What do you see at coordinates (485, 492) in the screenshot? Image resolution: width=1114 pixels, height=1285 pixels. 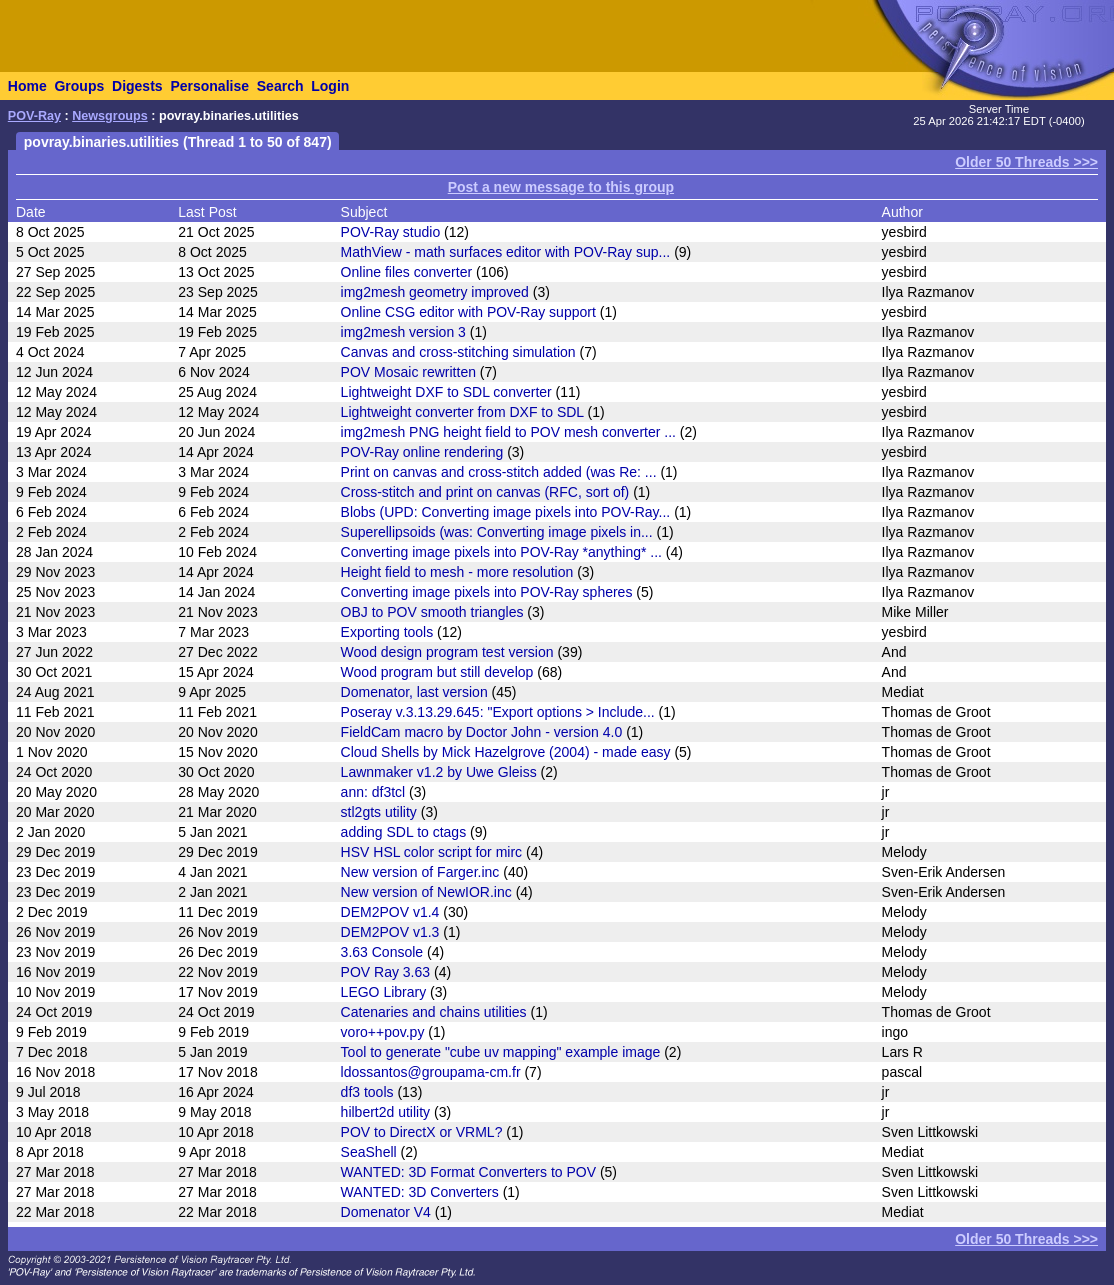 I see `Cross-stitch and print on canvas (RFC, sort of)` at bounding box center [485, 492].